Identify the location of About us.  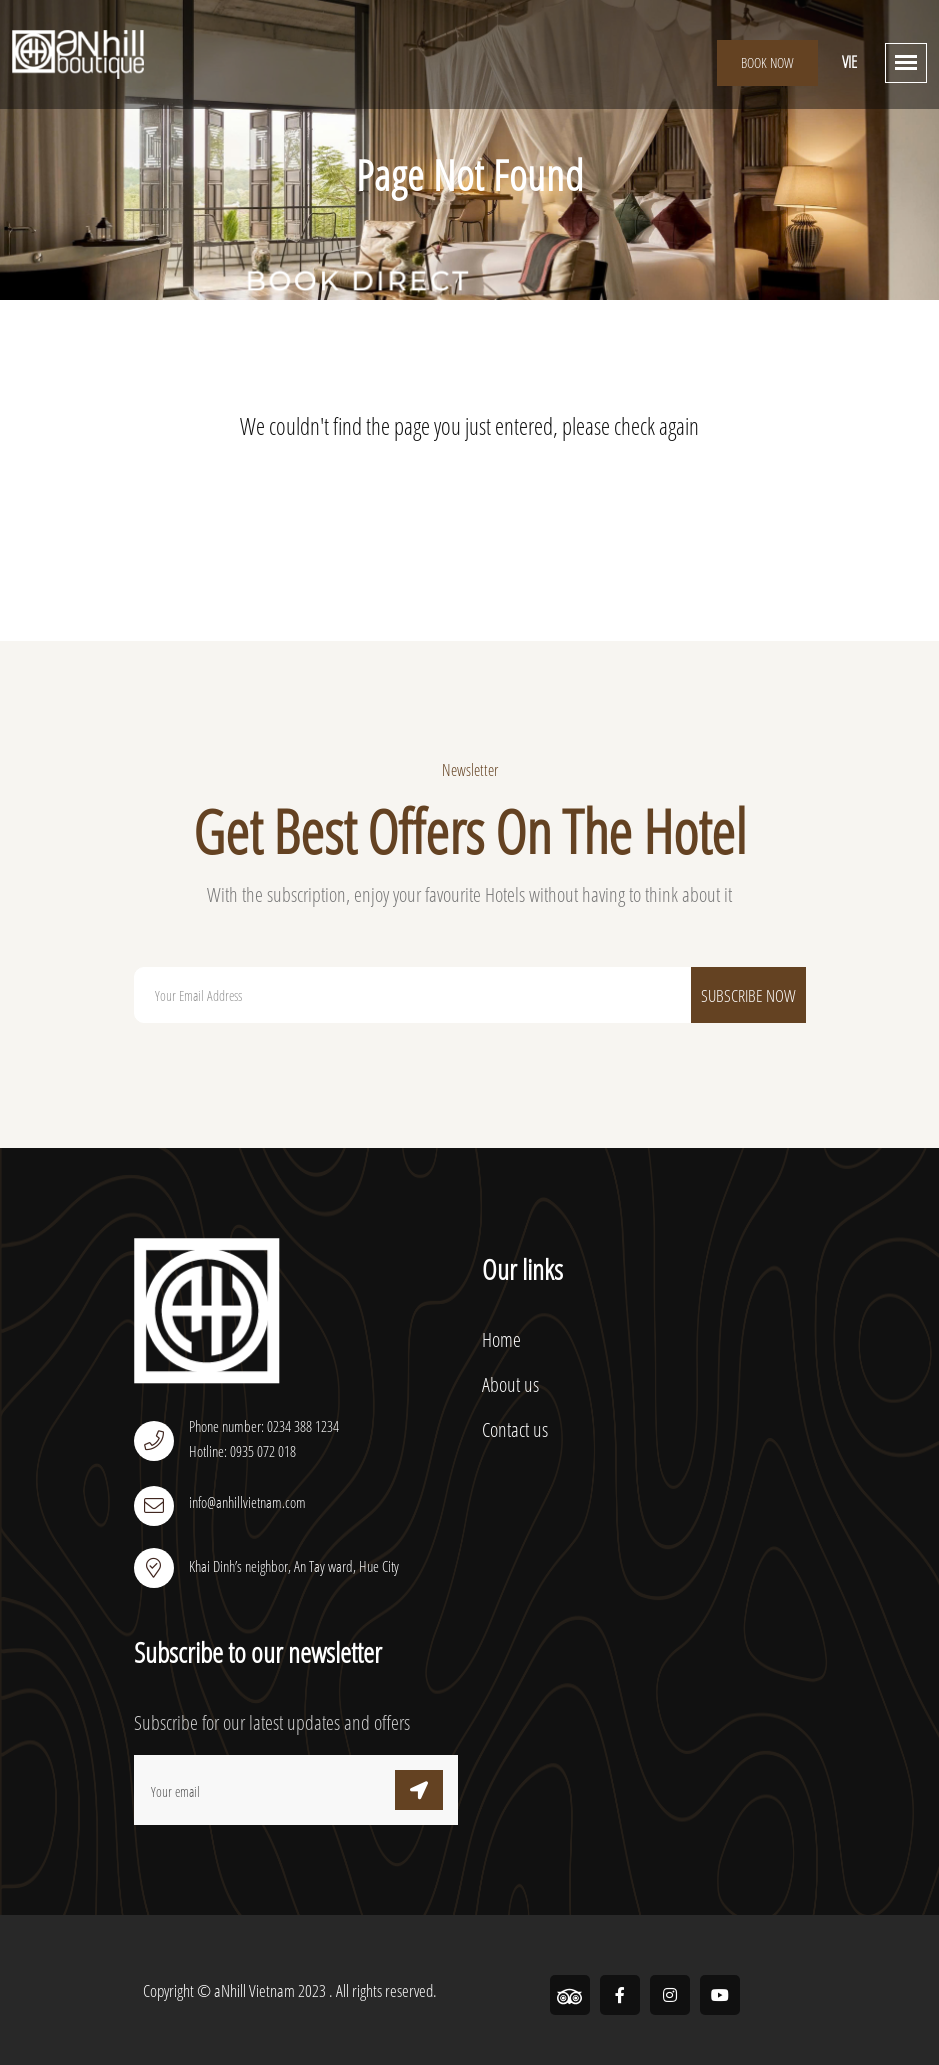
(510, 1384).